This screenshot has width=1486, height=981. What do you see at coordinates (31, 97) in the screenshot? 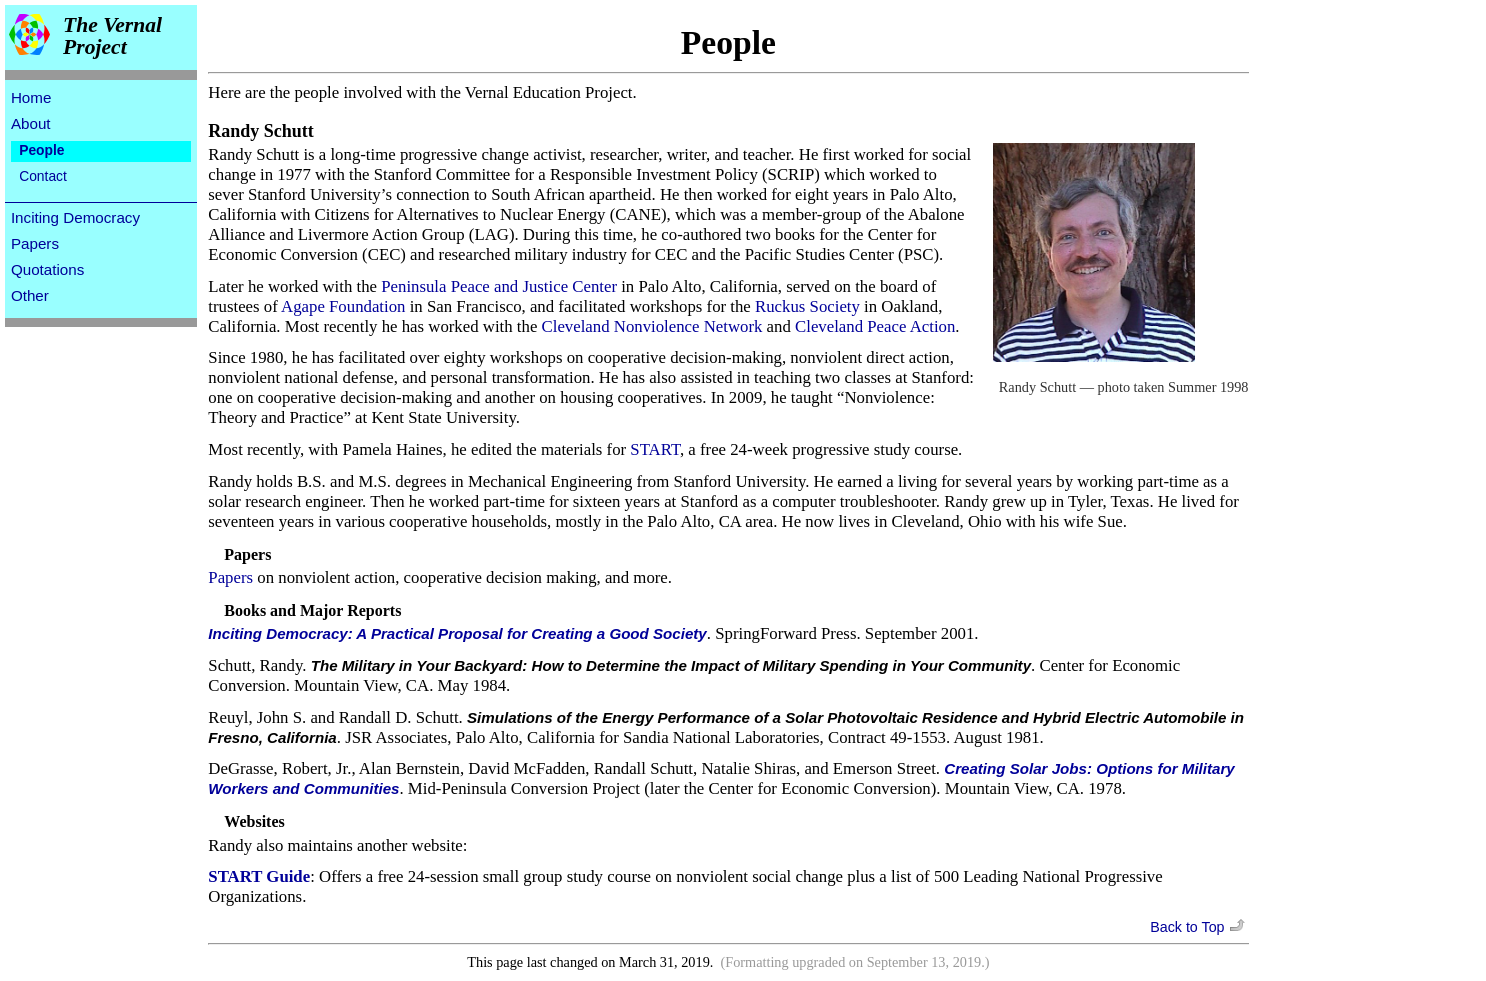
I see `Home` at bounding box center [31, 97].